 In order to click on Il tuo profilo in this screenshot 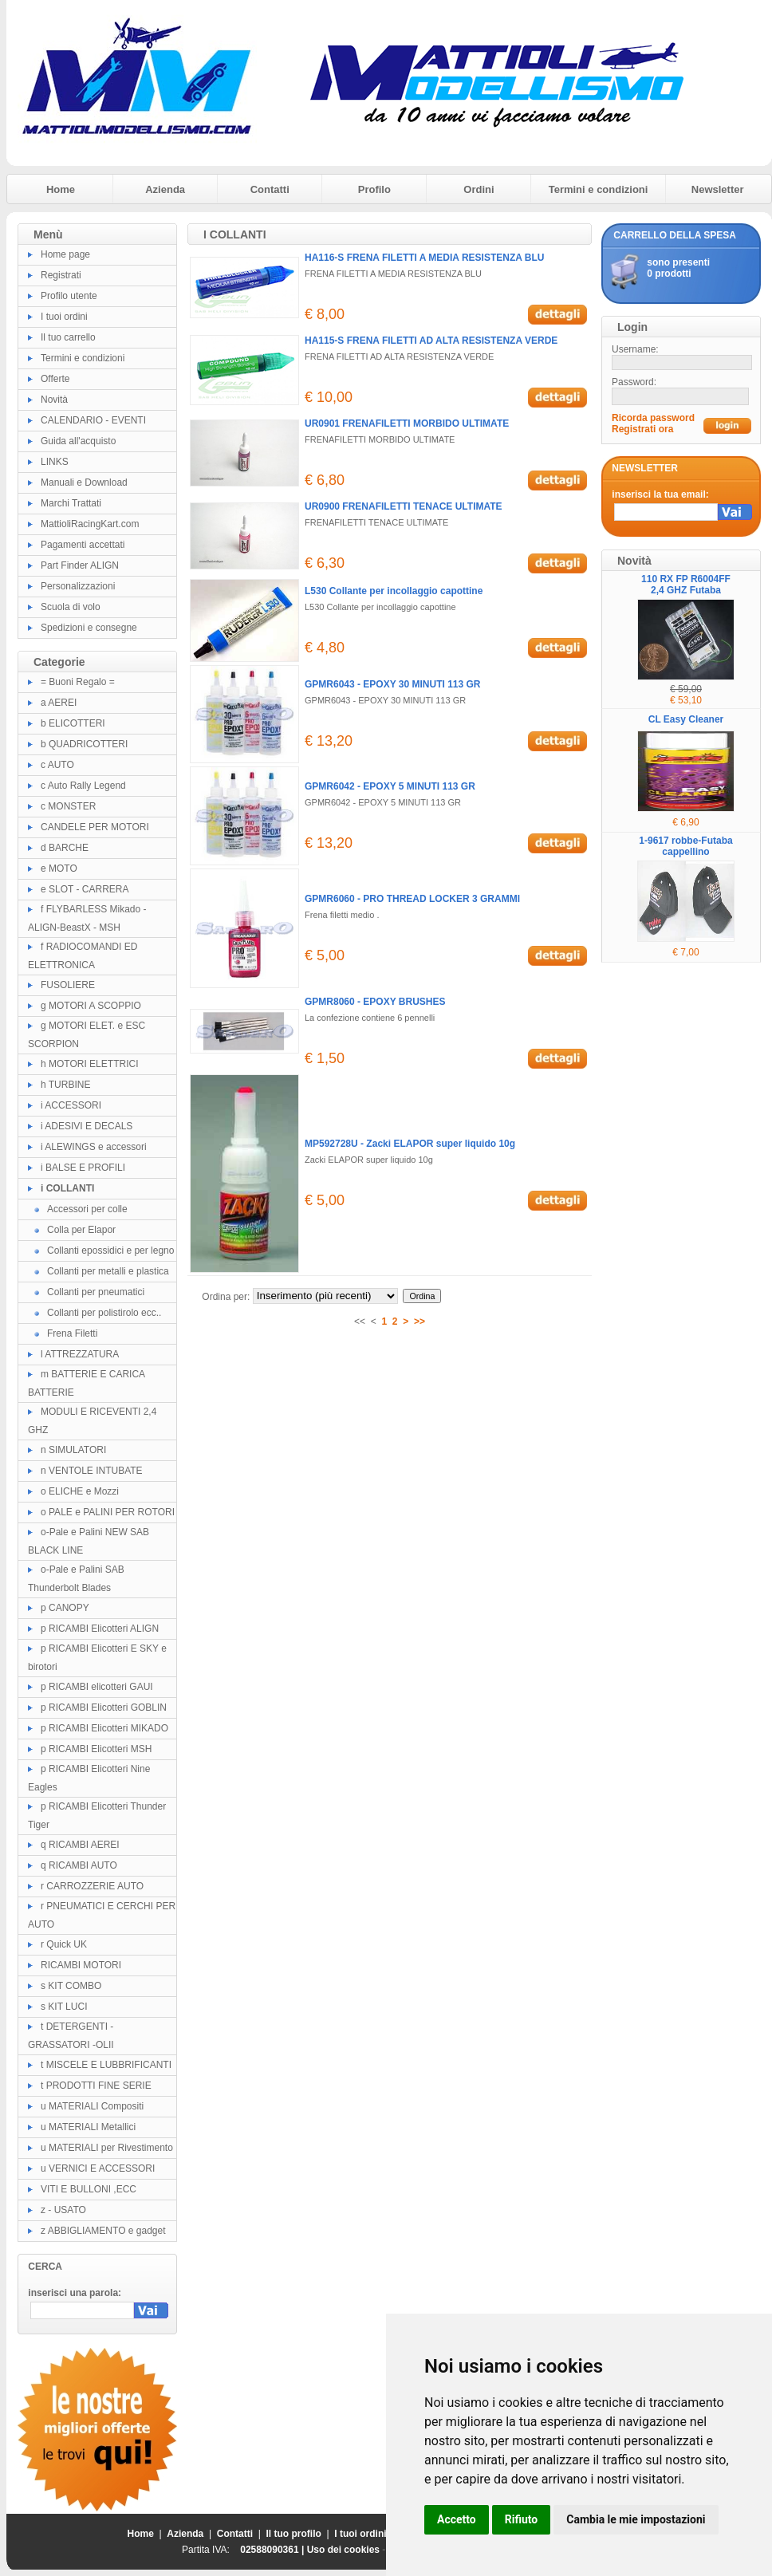, I will do `click(293, 2533)`.